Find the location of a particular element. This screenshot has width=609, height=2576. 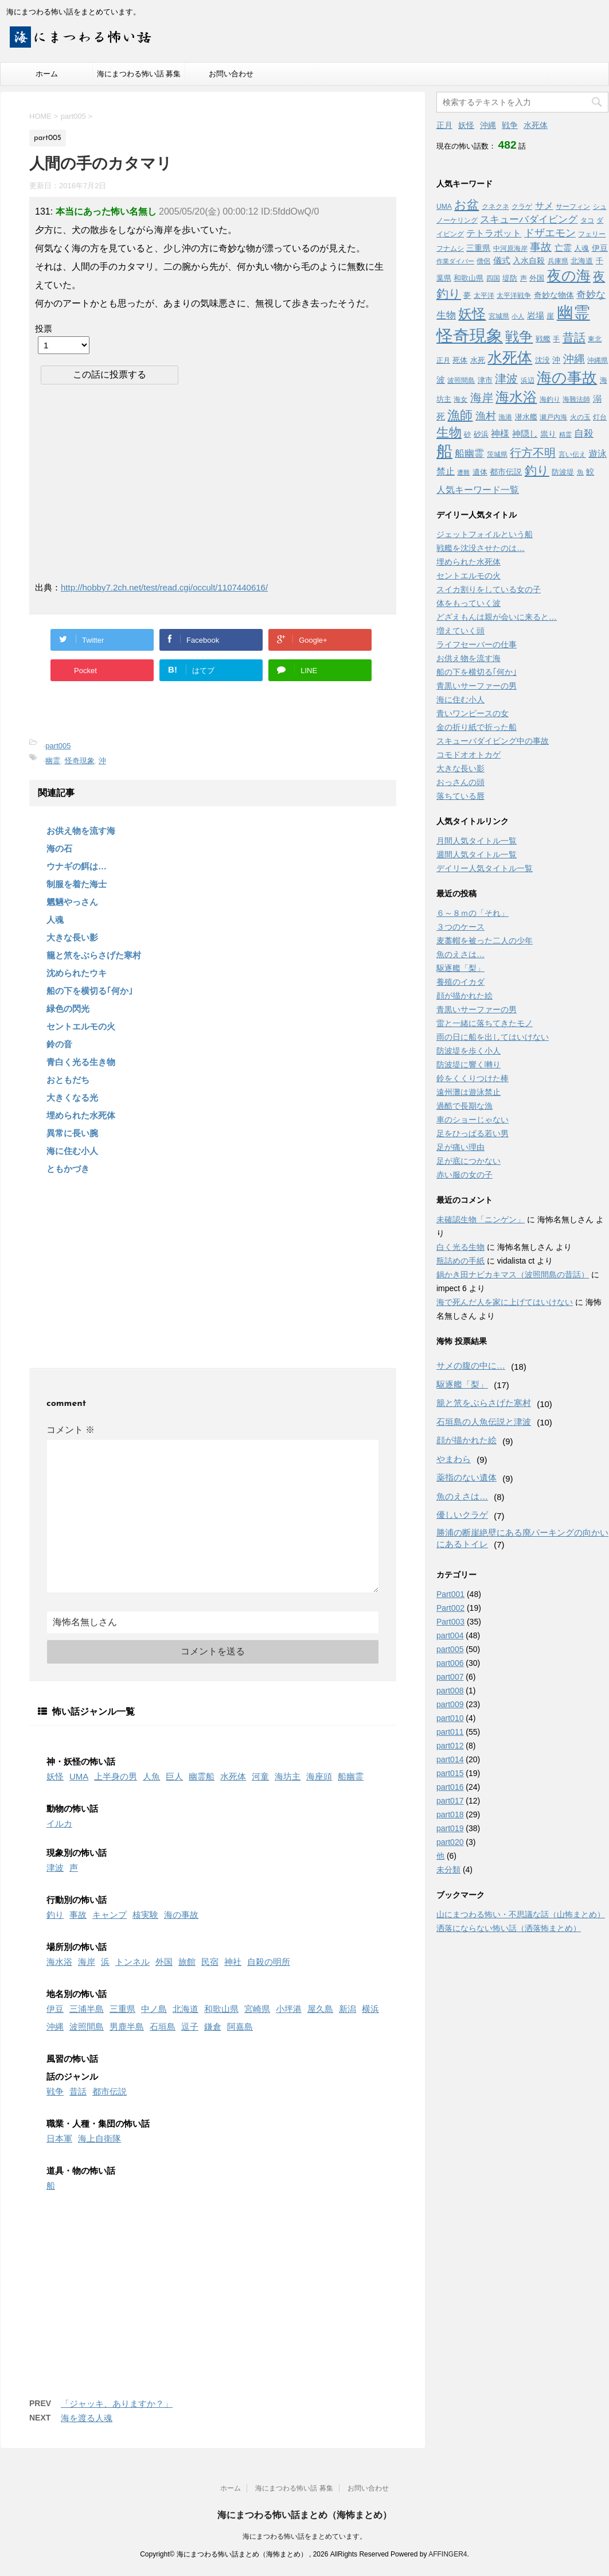

作業ダイバー [作業ダイバー (2個の項目)] is located at coordinates (455, 261).